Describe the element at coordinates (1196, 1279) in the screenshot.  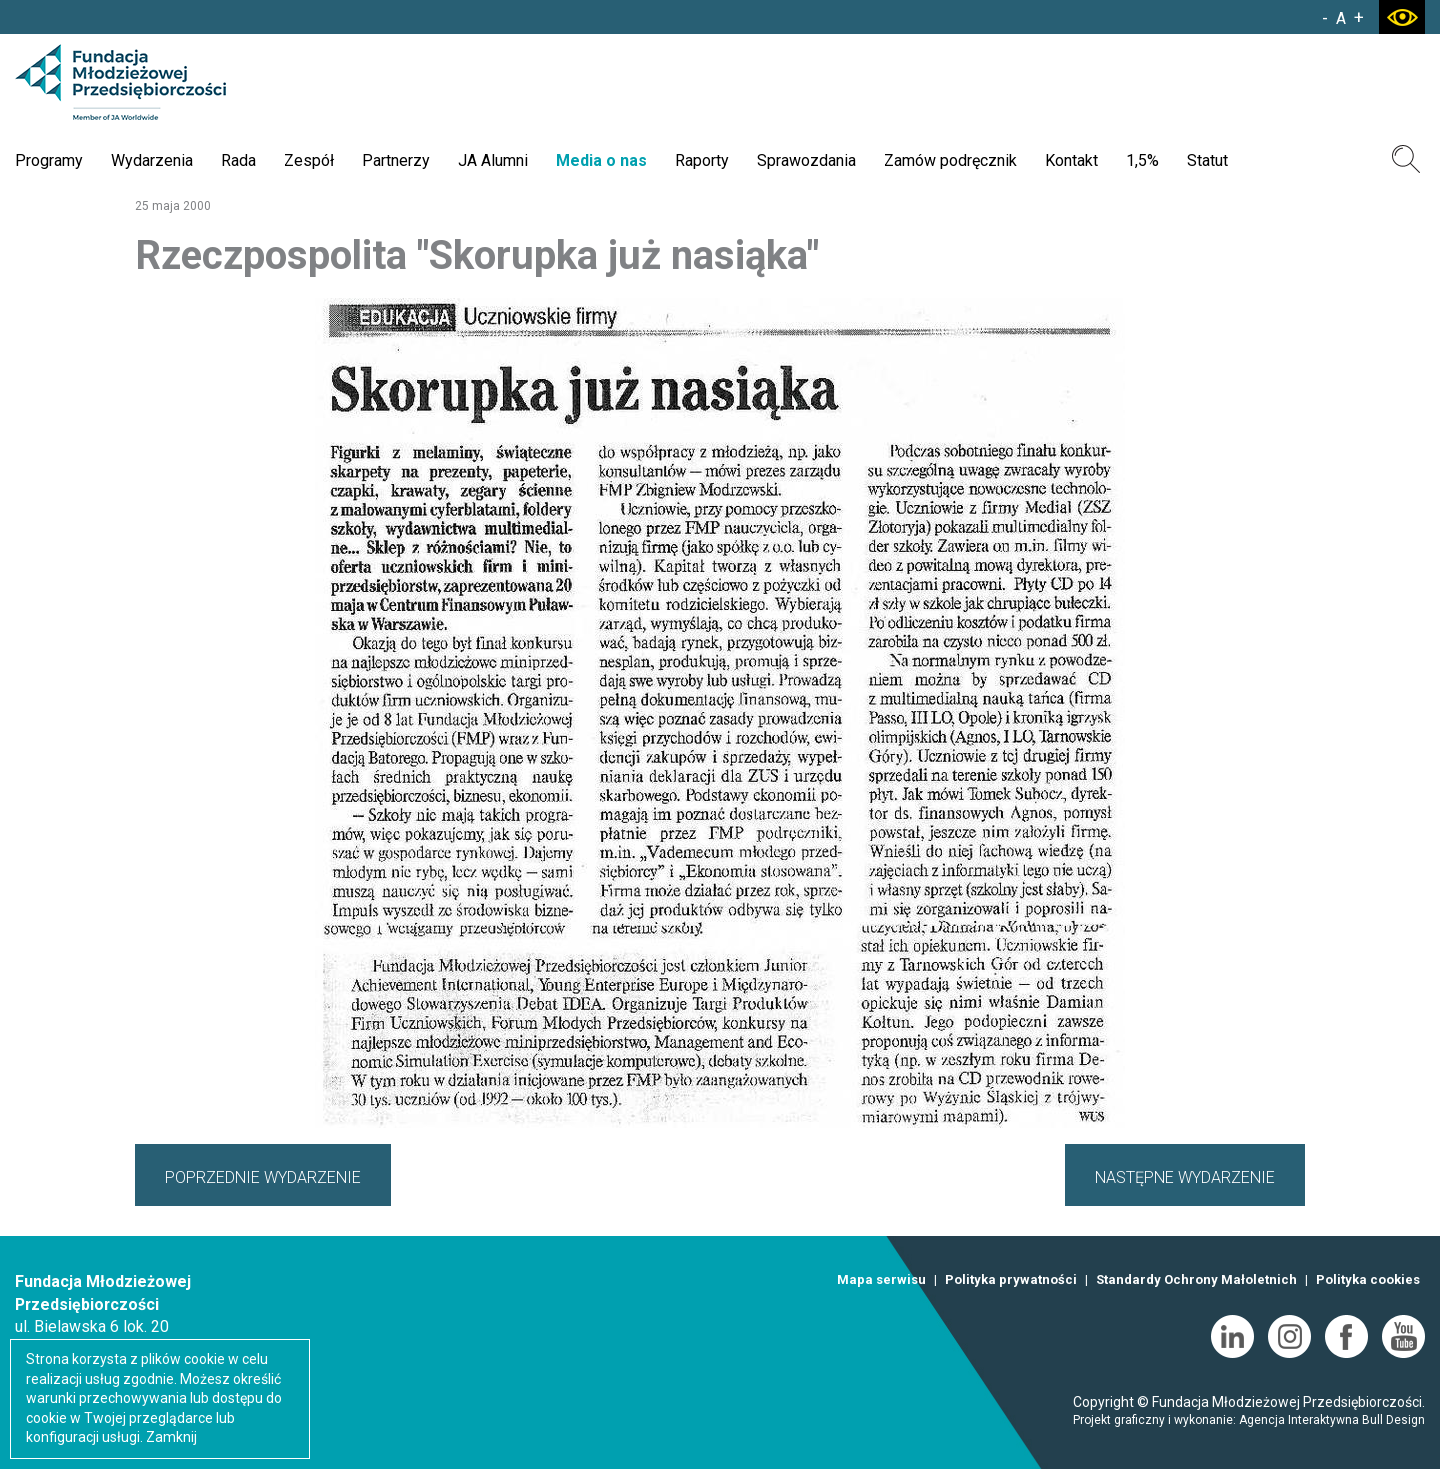
I see `Standardy Ochrony Małoletnich` at that location.